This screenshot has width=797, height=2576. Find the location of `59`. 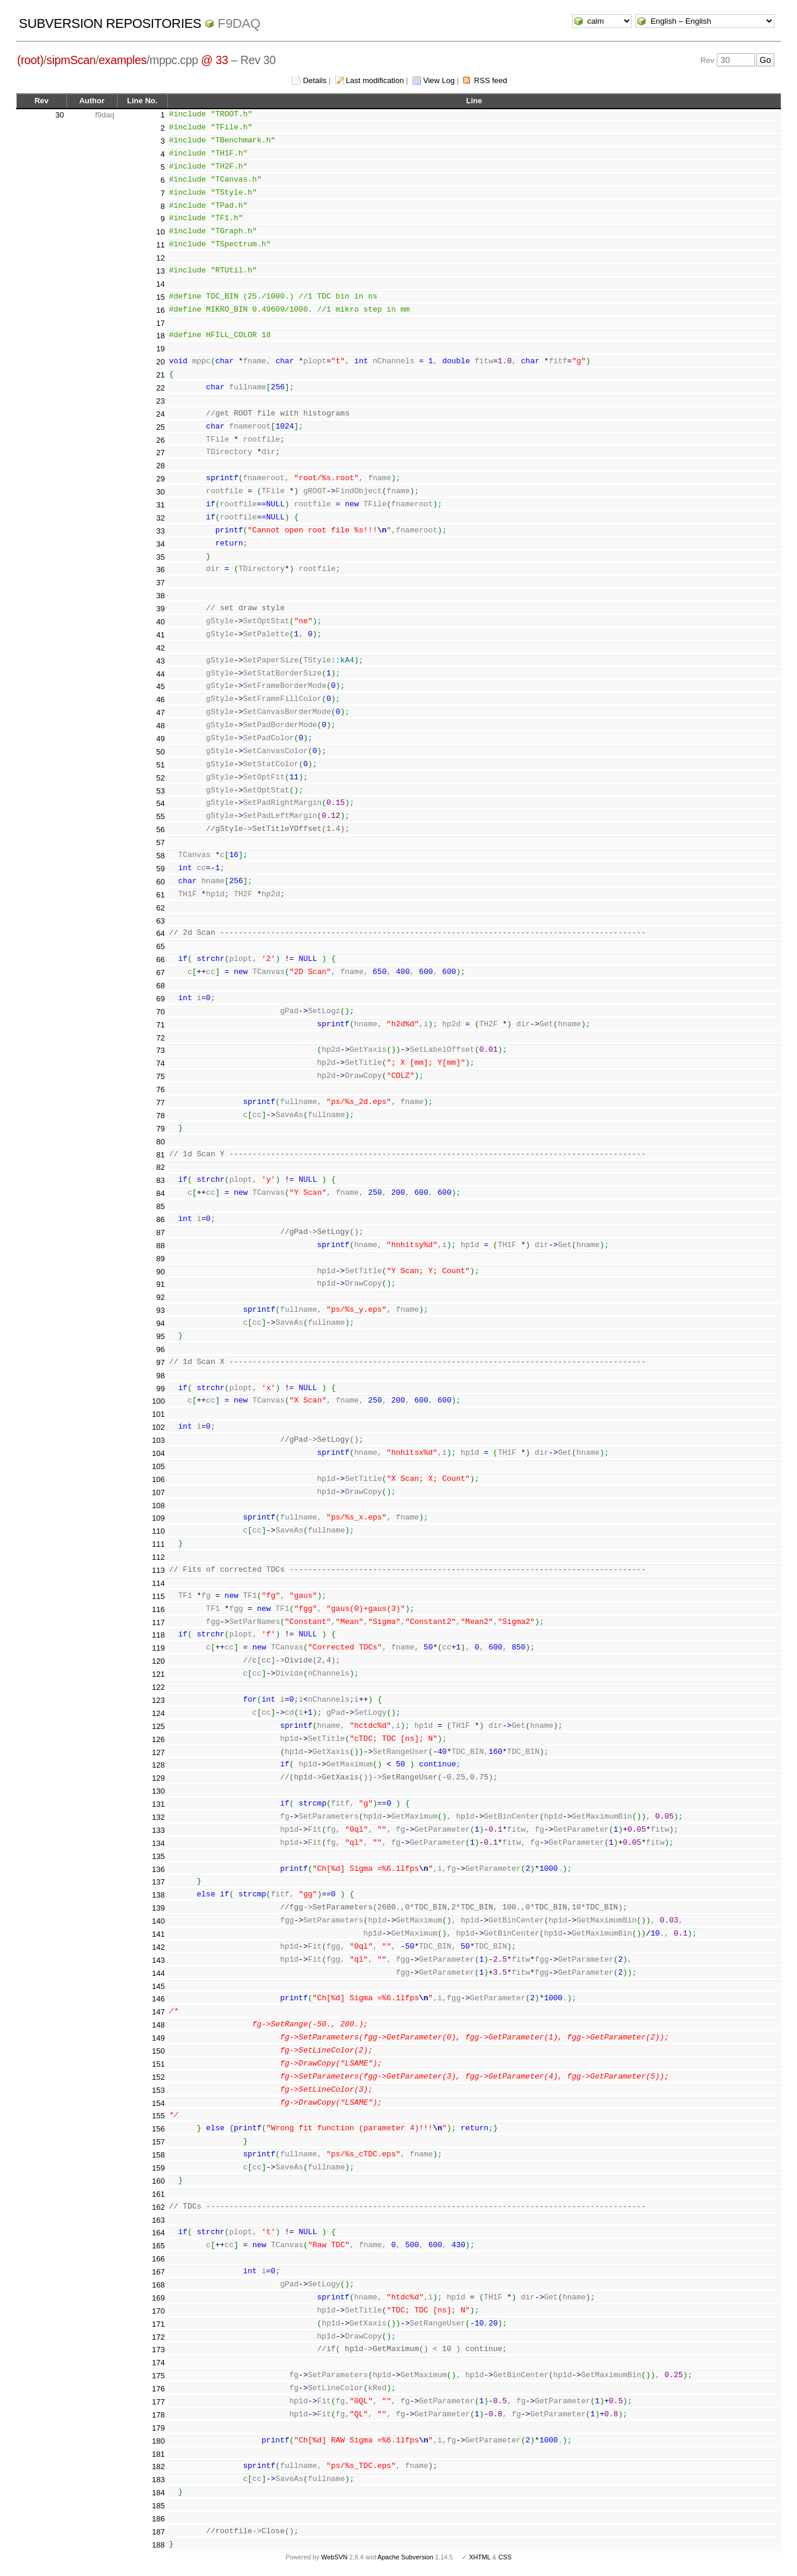

59 is located at coordinates (160, 868).